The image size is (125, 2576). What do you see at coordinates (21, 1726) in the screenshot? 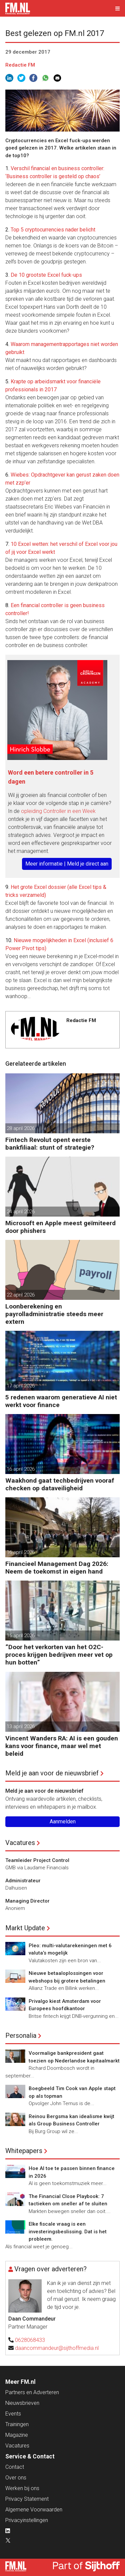
I see `13 april 2026` at bounding box center [21, 1726].